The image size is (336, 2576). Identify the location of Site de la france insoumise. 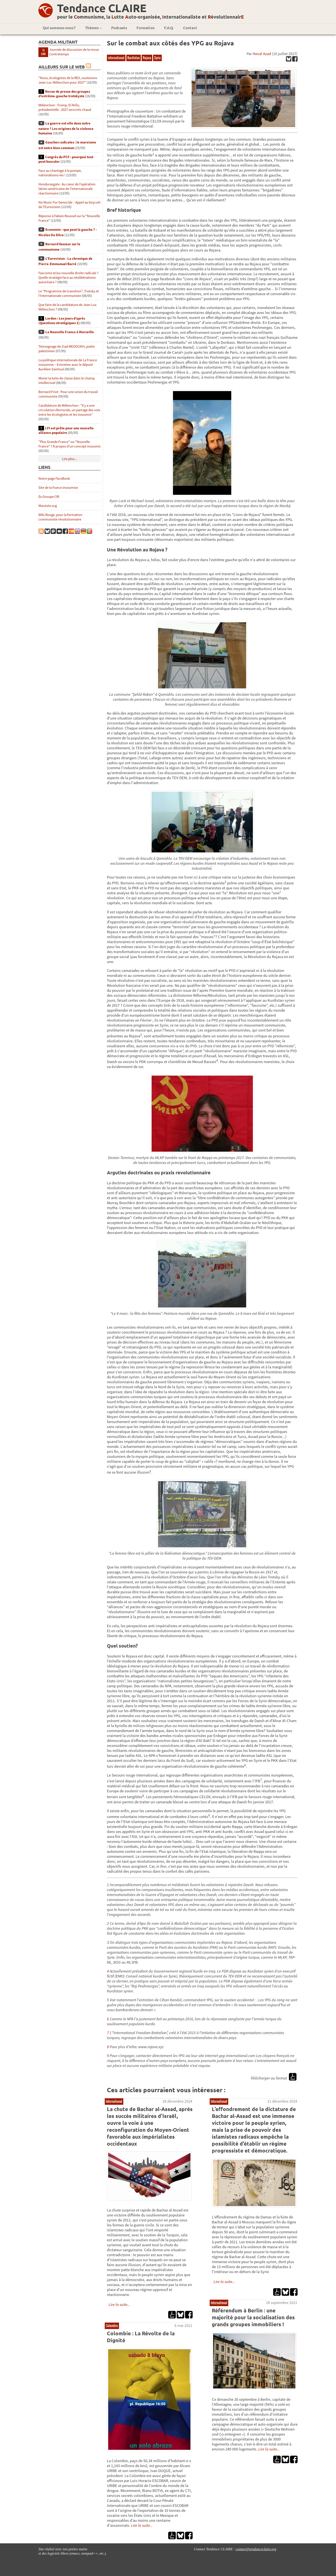
(58, 487).